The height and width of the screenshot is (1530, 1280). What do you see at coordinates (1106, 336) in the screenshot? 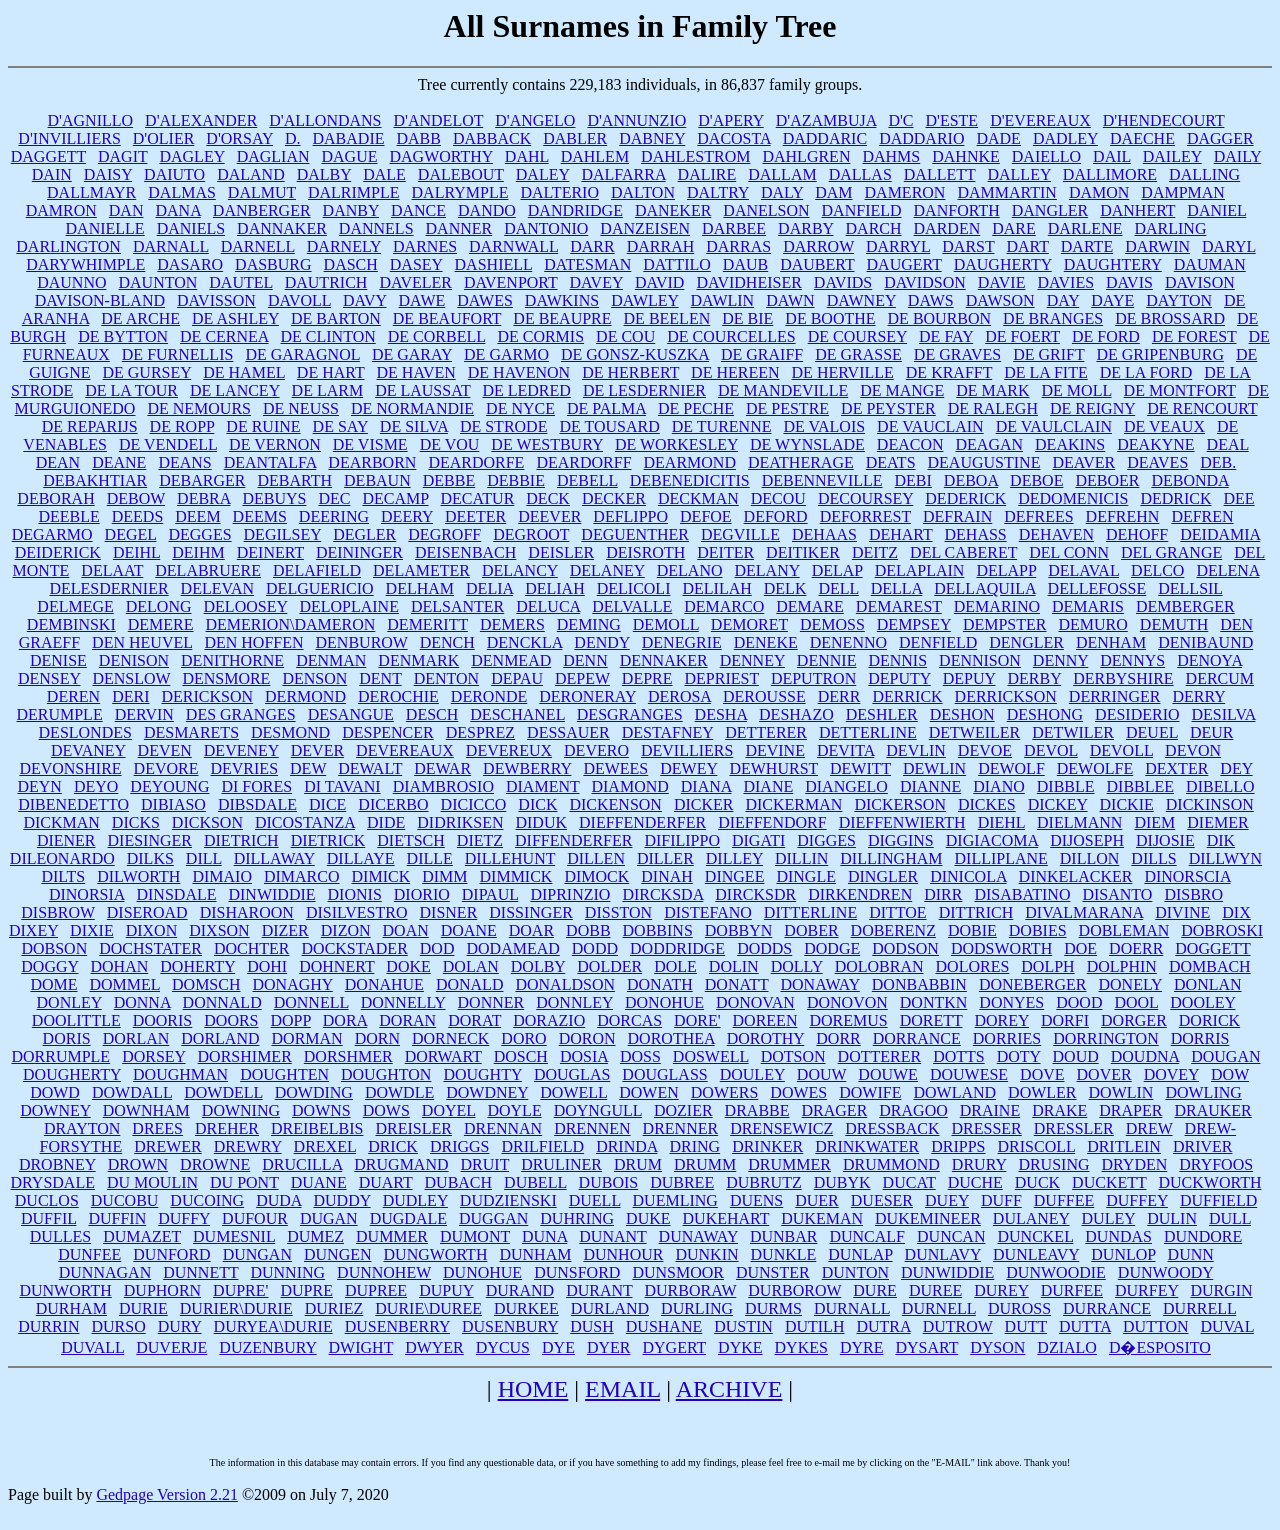
I see `DE FORD` at bounding box center [1106, 336].